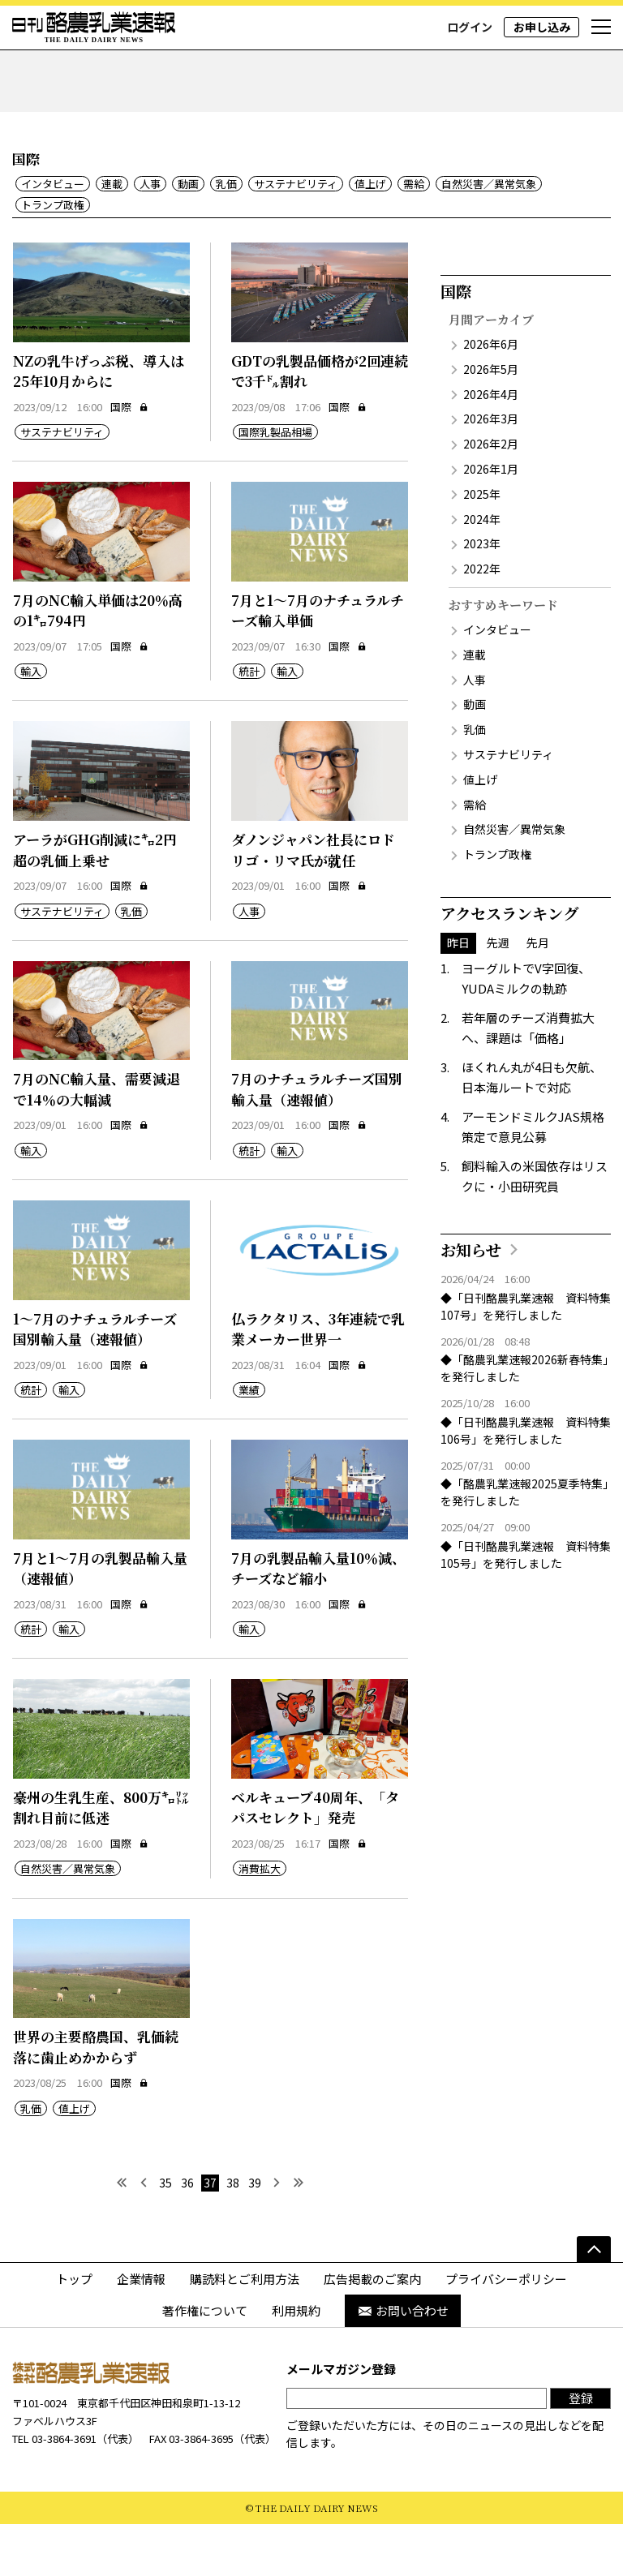 The height and width of the screenshot is (2576, 623). What do you see at coordinates (370, 236) in the screenshot?
I see `値上げ` at bounding box center [370, 236].